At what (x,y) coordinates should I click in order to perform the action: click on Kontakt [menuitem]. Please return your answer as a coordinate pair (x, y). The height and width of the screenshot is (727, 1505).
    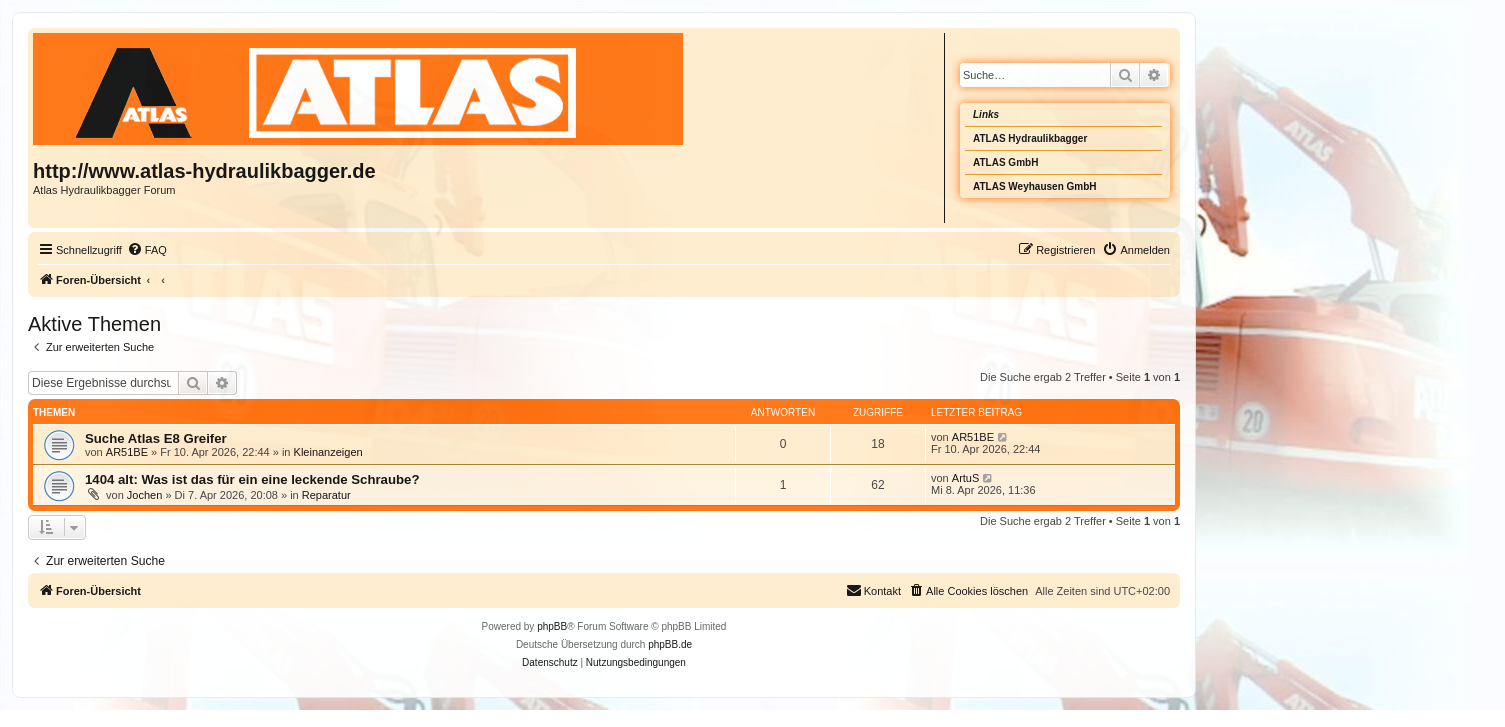
    Looking at the image, I should click on (873, 590).